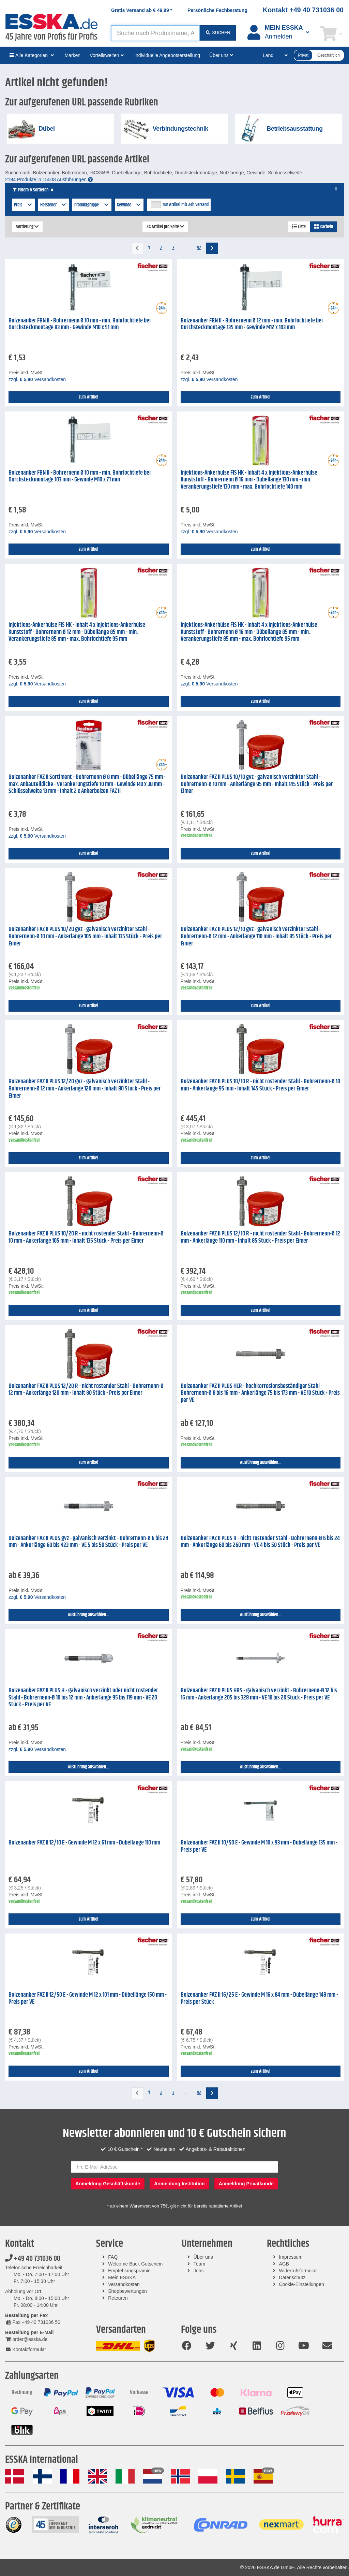 The image size is (349, 2576). Describe the element at coordinates (122, 2277) in the screenshot. I see `Mein ESSKA` at that location.